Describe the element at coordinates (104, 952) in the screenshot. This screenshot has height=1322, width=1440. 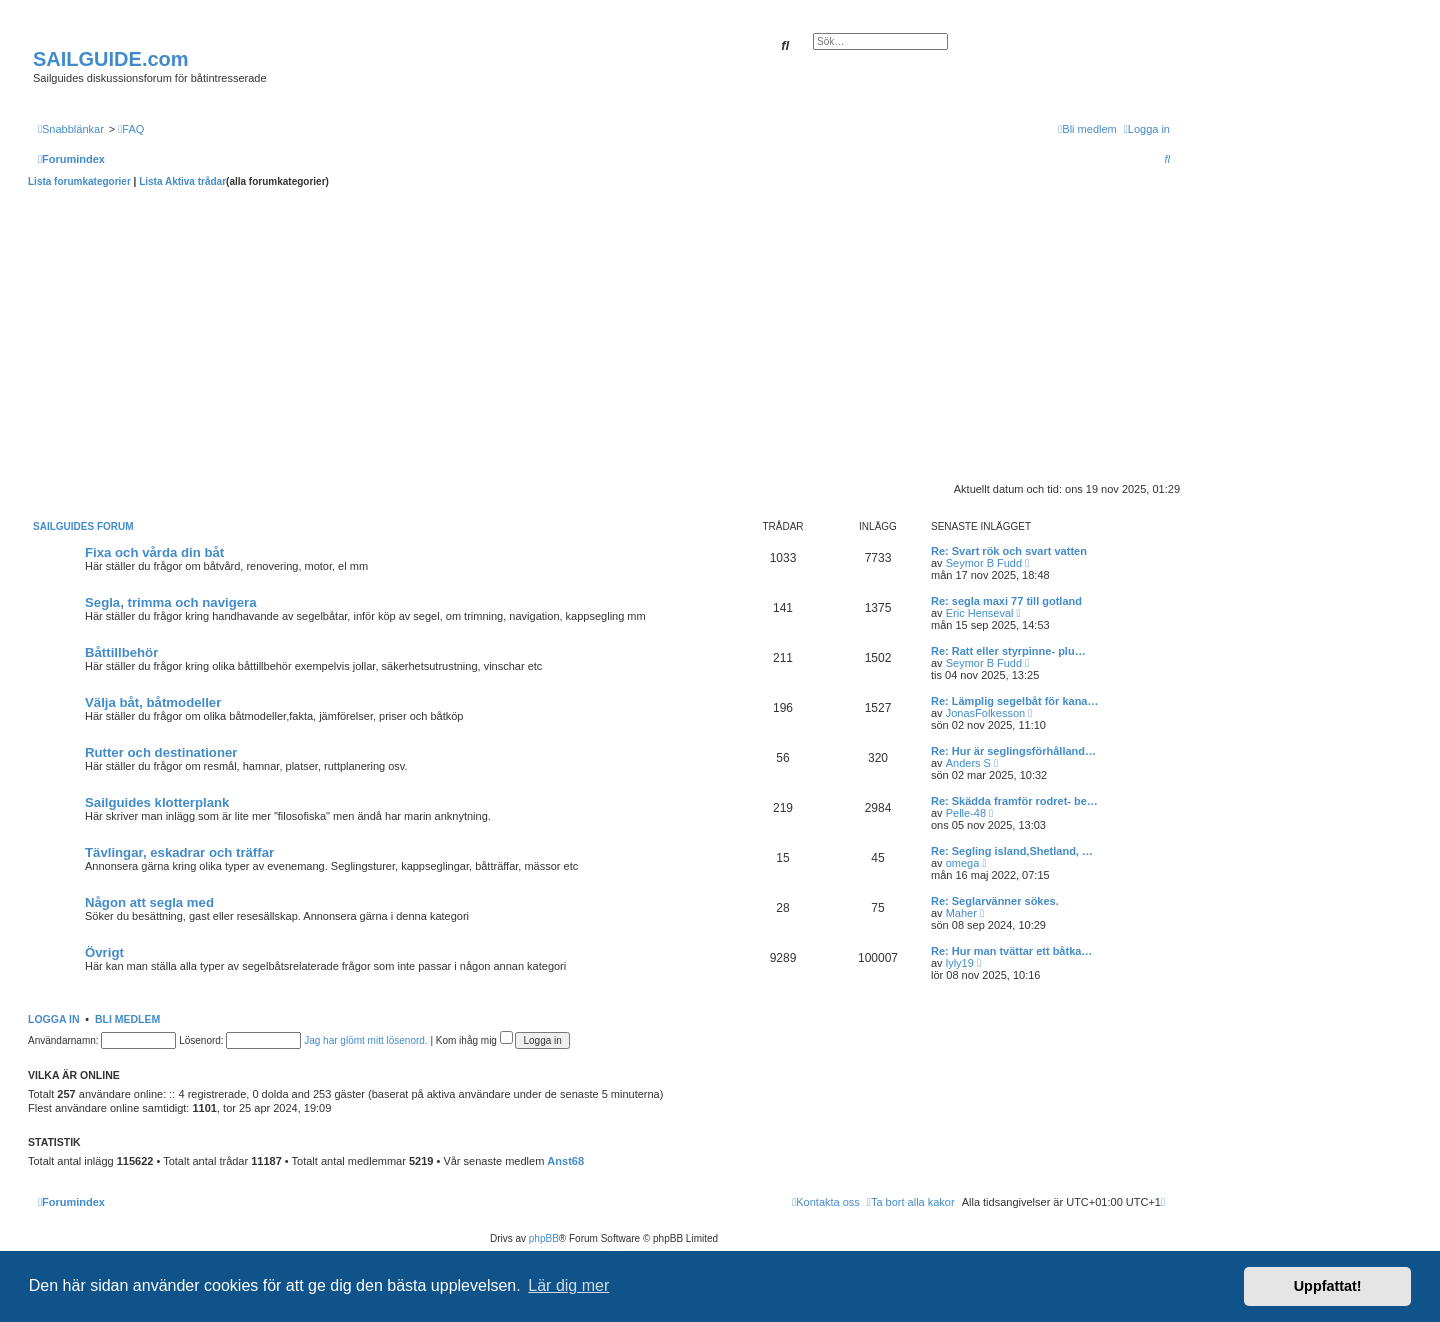
I see `Övrigt` at that location.